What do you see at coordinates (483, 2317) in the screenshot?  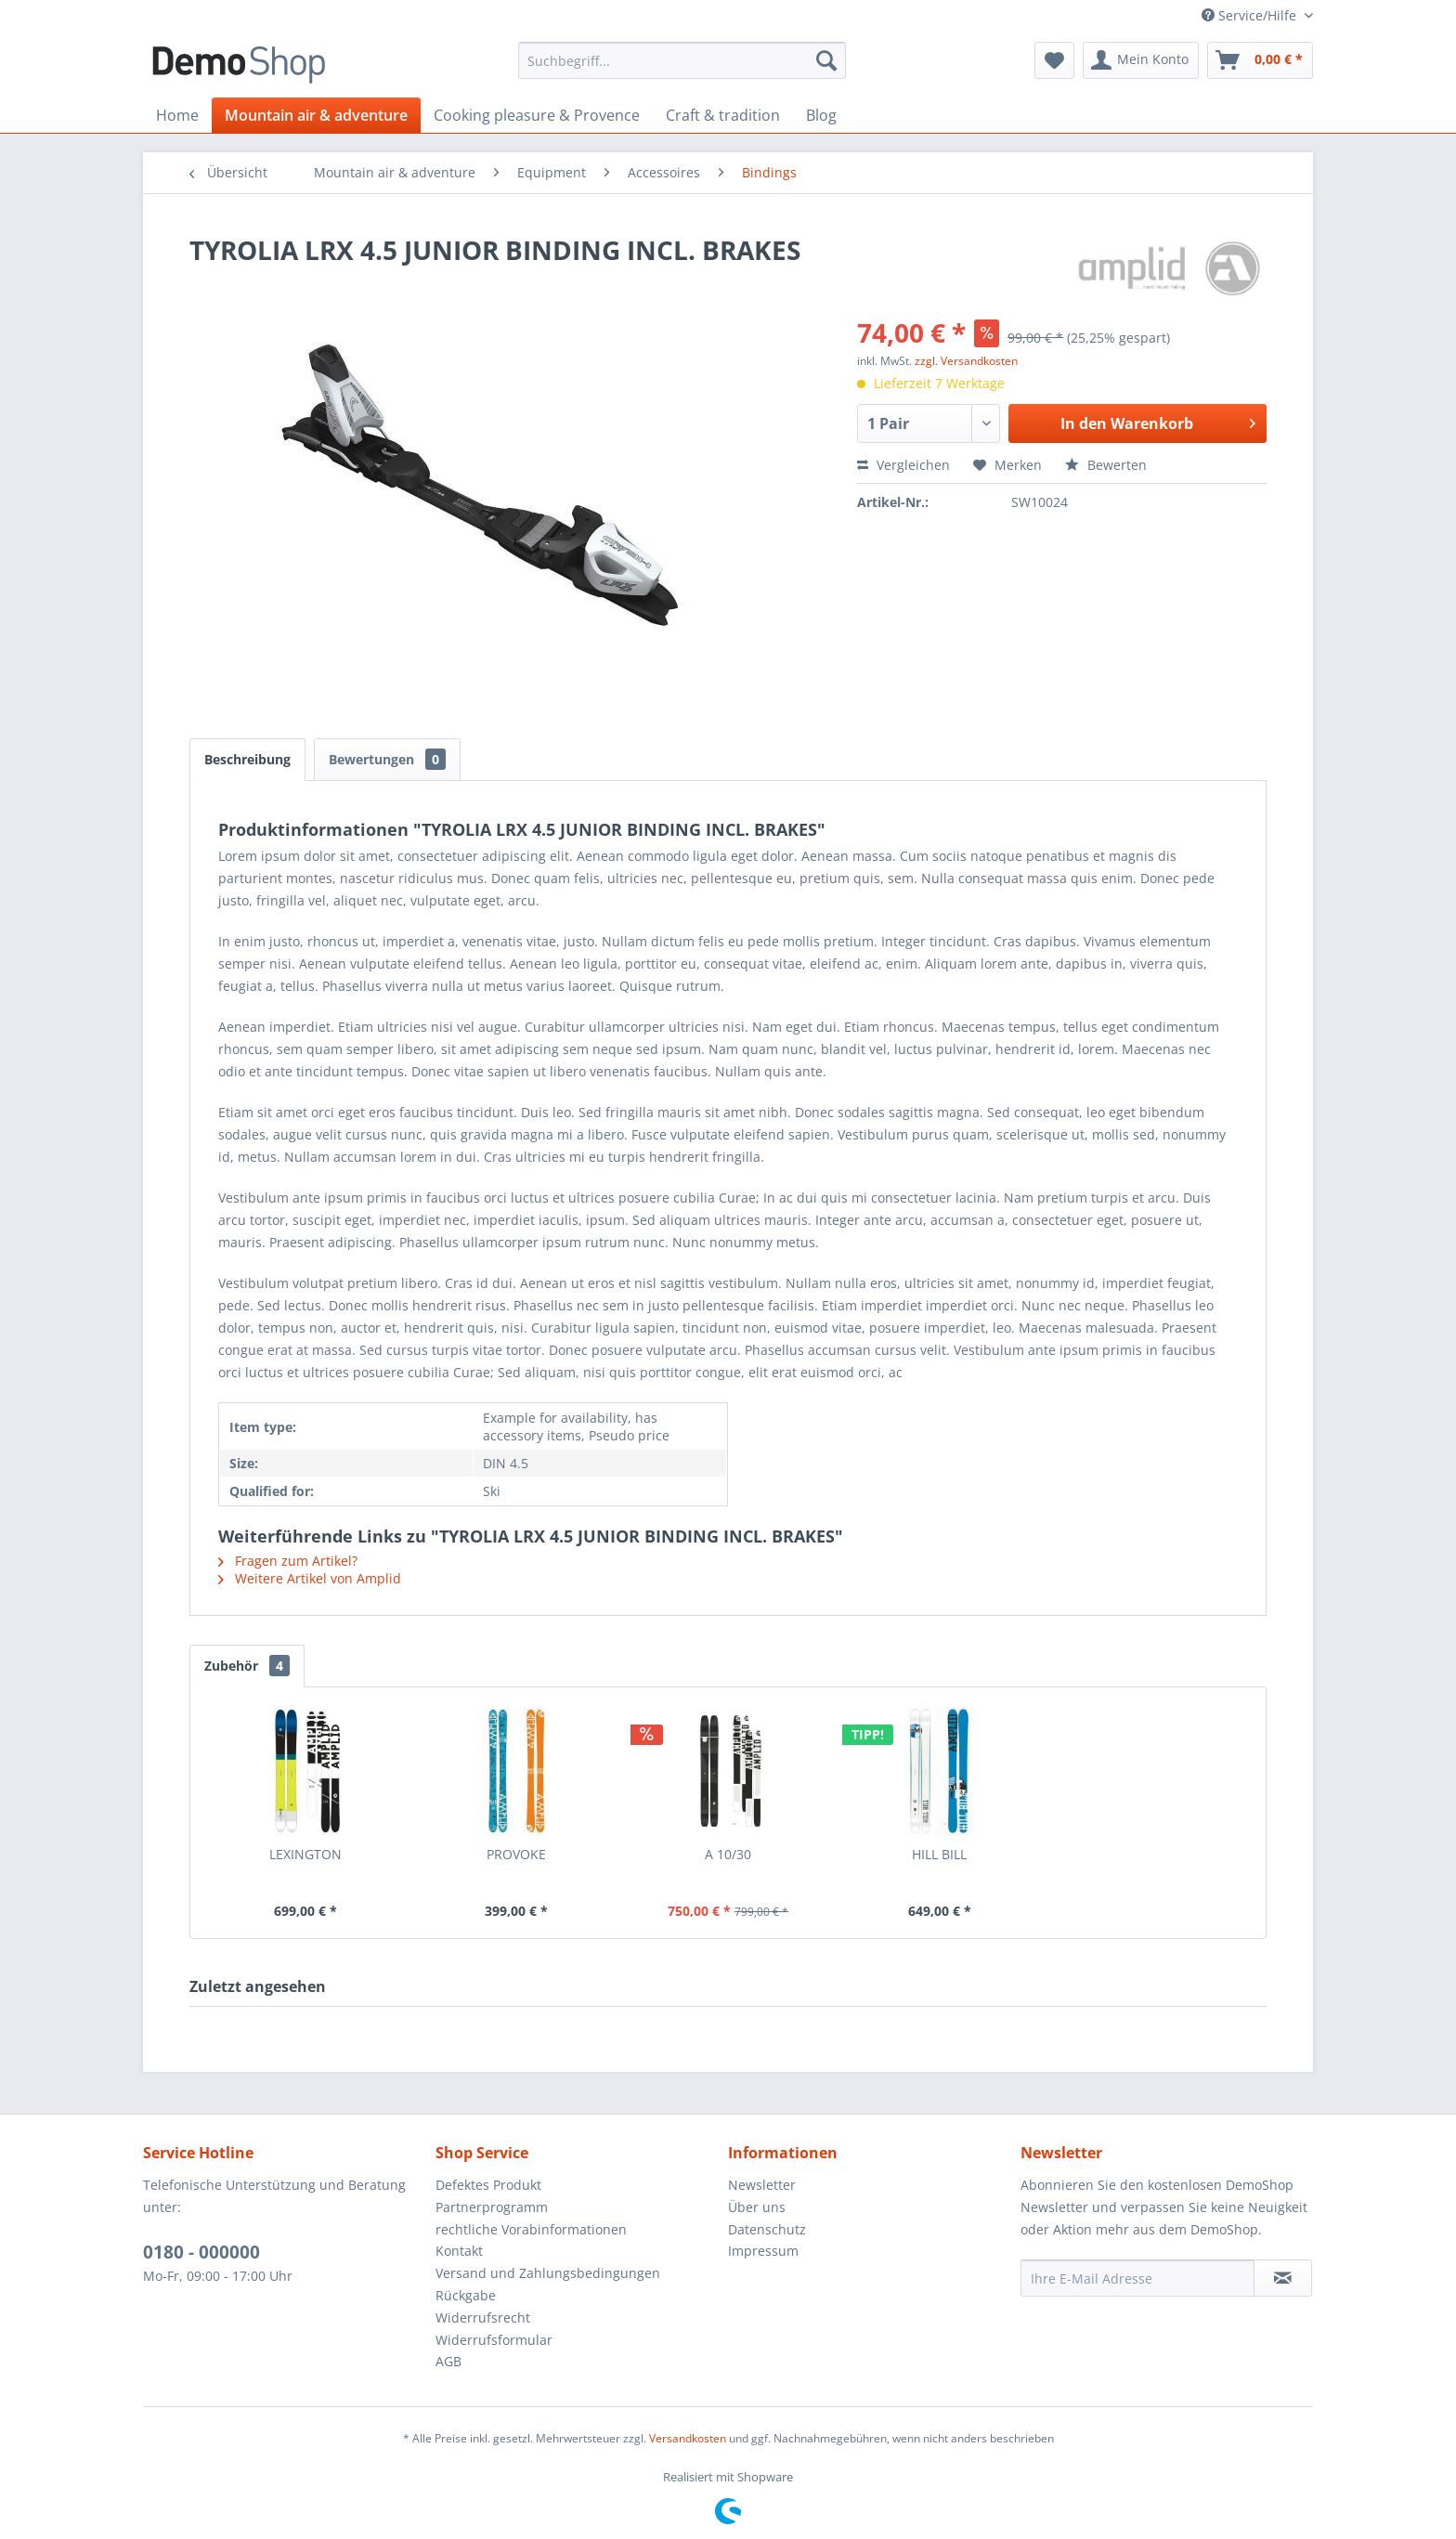 I see `Widerrufsrecht` at bounding box center [483, 2317].